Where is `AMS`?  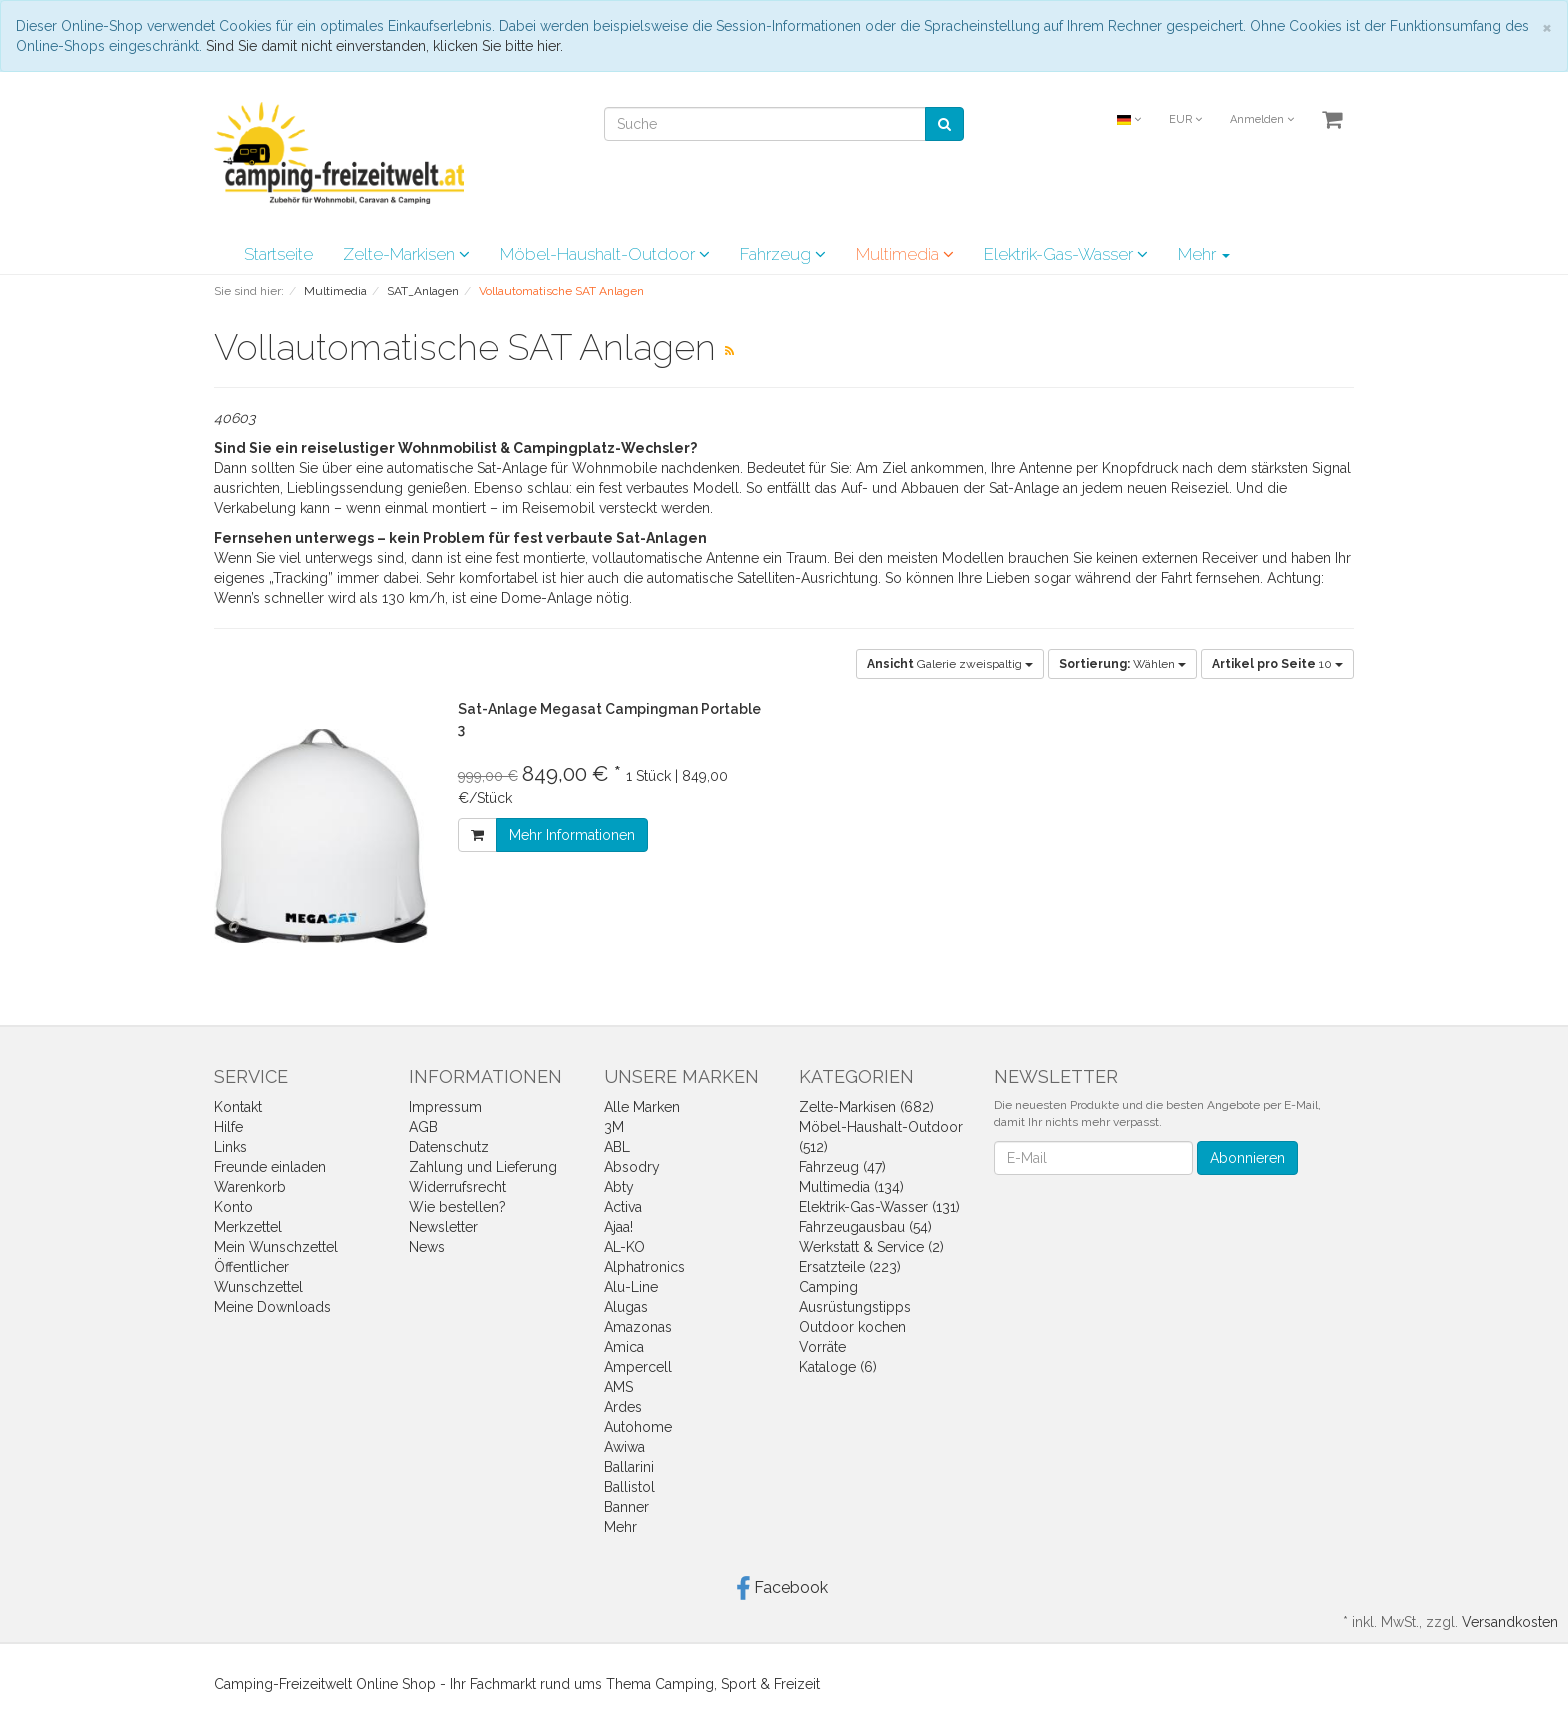 AMS is located at coordinates (618, 1387).